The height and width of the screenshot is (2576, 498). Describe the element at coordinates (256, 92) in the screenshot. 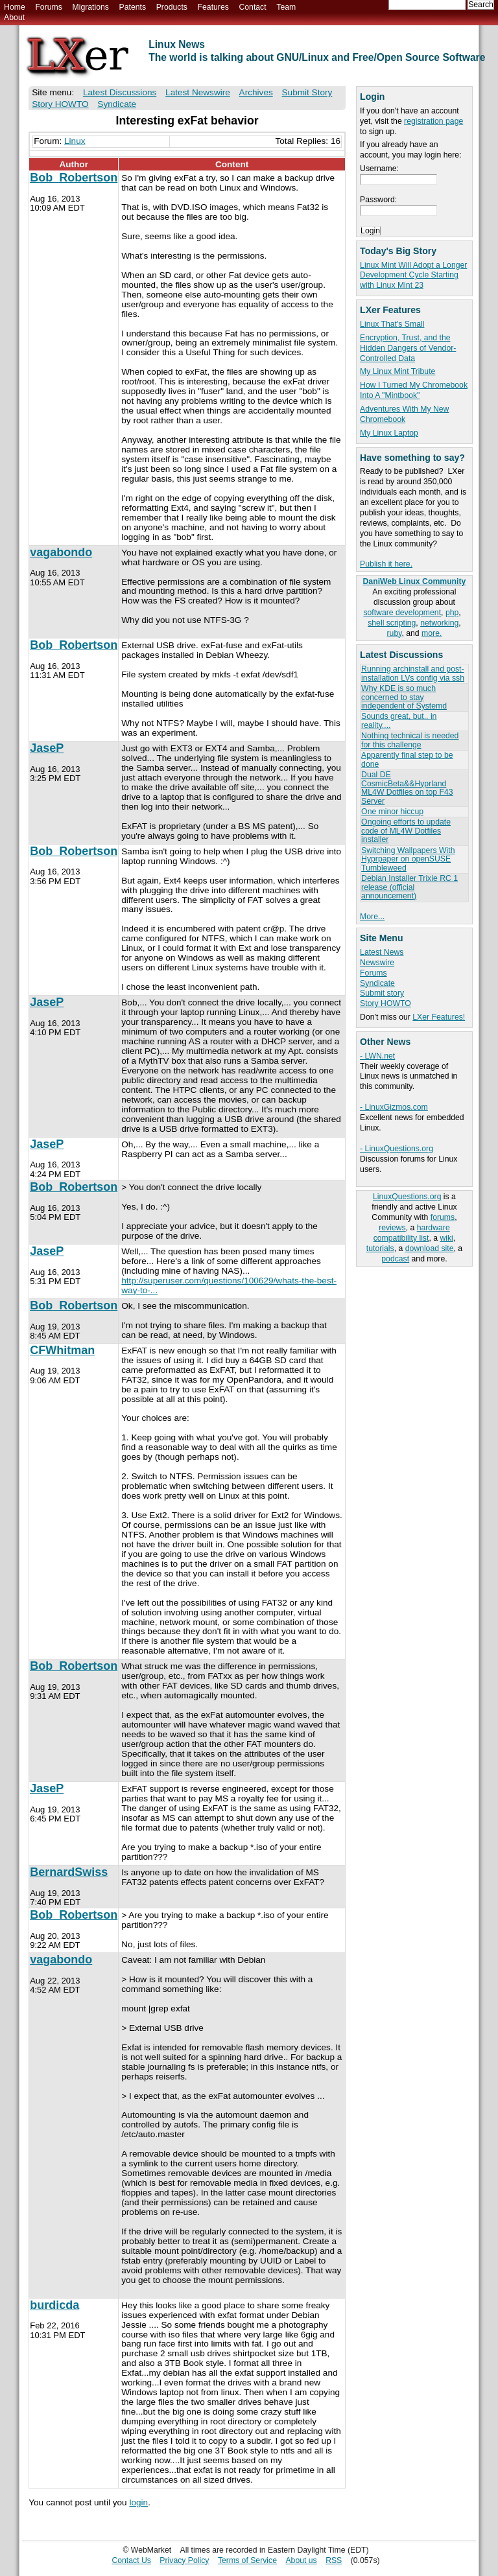

I see `Archives` at that location.